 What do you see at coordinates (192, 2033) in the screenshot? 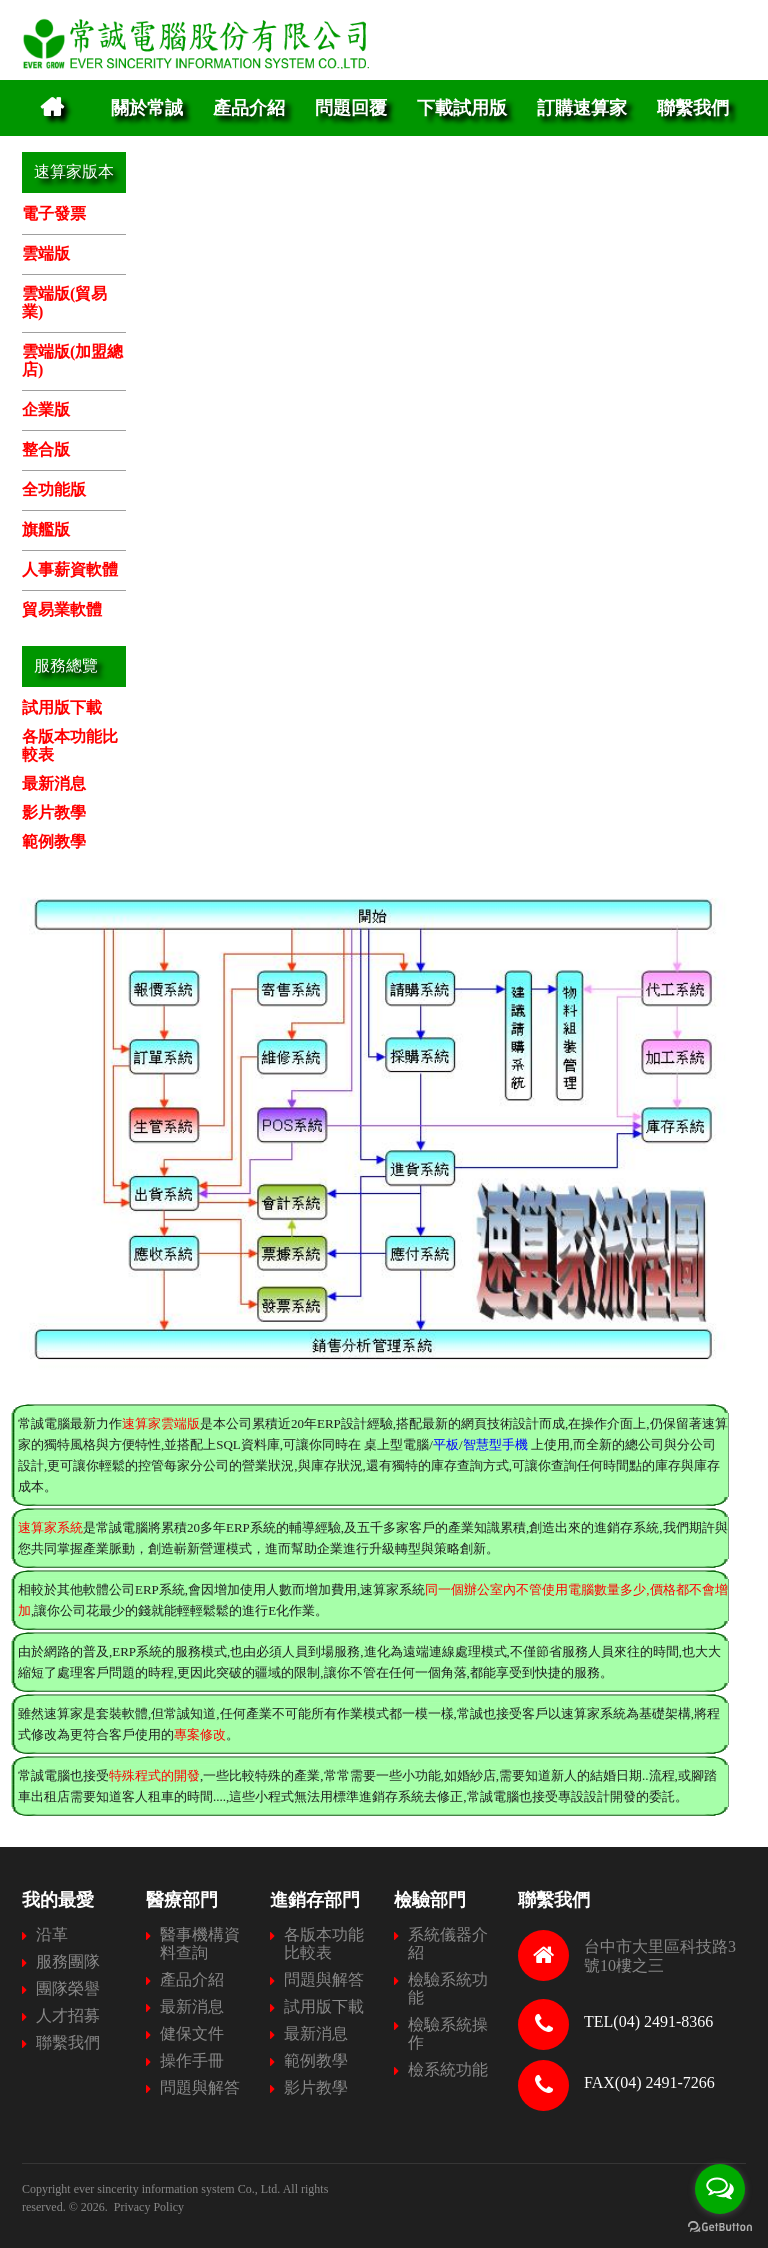
I see `健保文件` at bounding box center [192, 2033].